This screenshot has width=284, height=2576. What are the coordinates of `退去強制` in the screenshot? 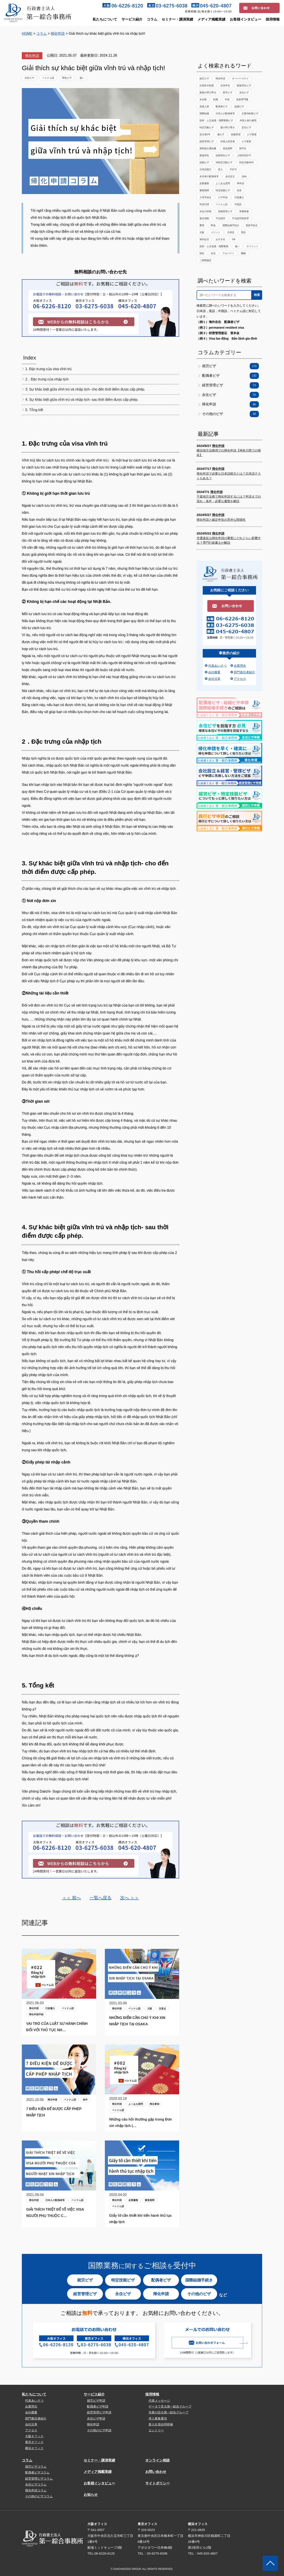 It's located at (204, 218).